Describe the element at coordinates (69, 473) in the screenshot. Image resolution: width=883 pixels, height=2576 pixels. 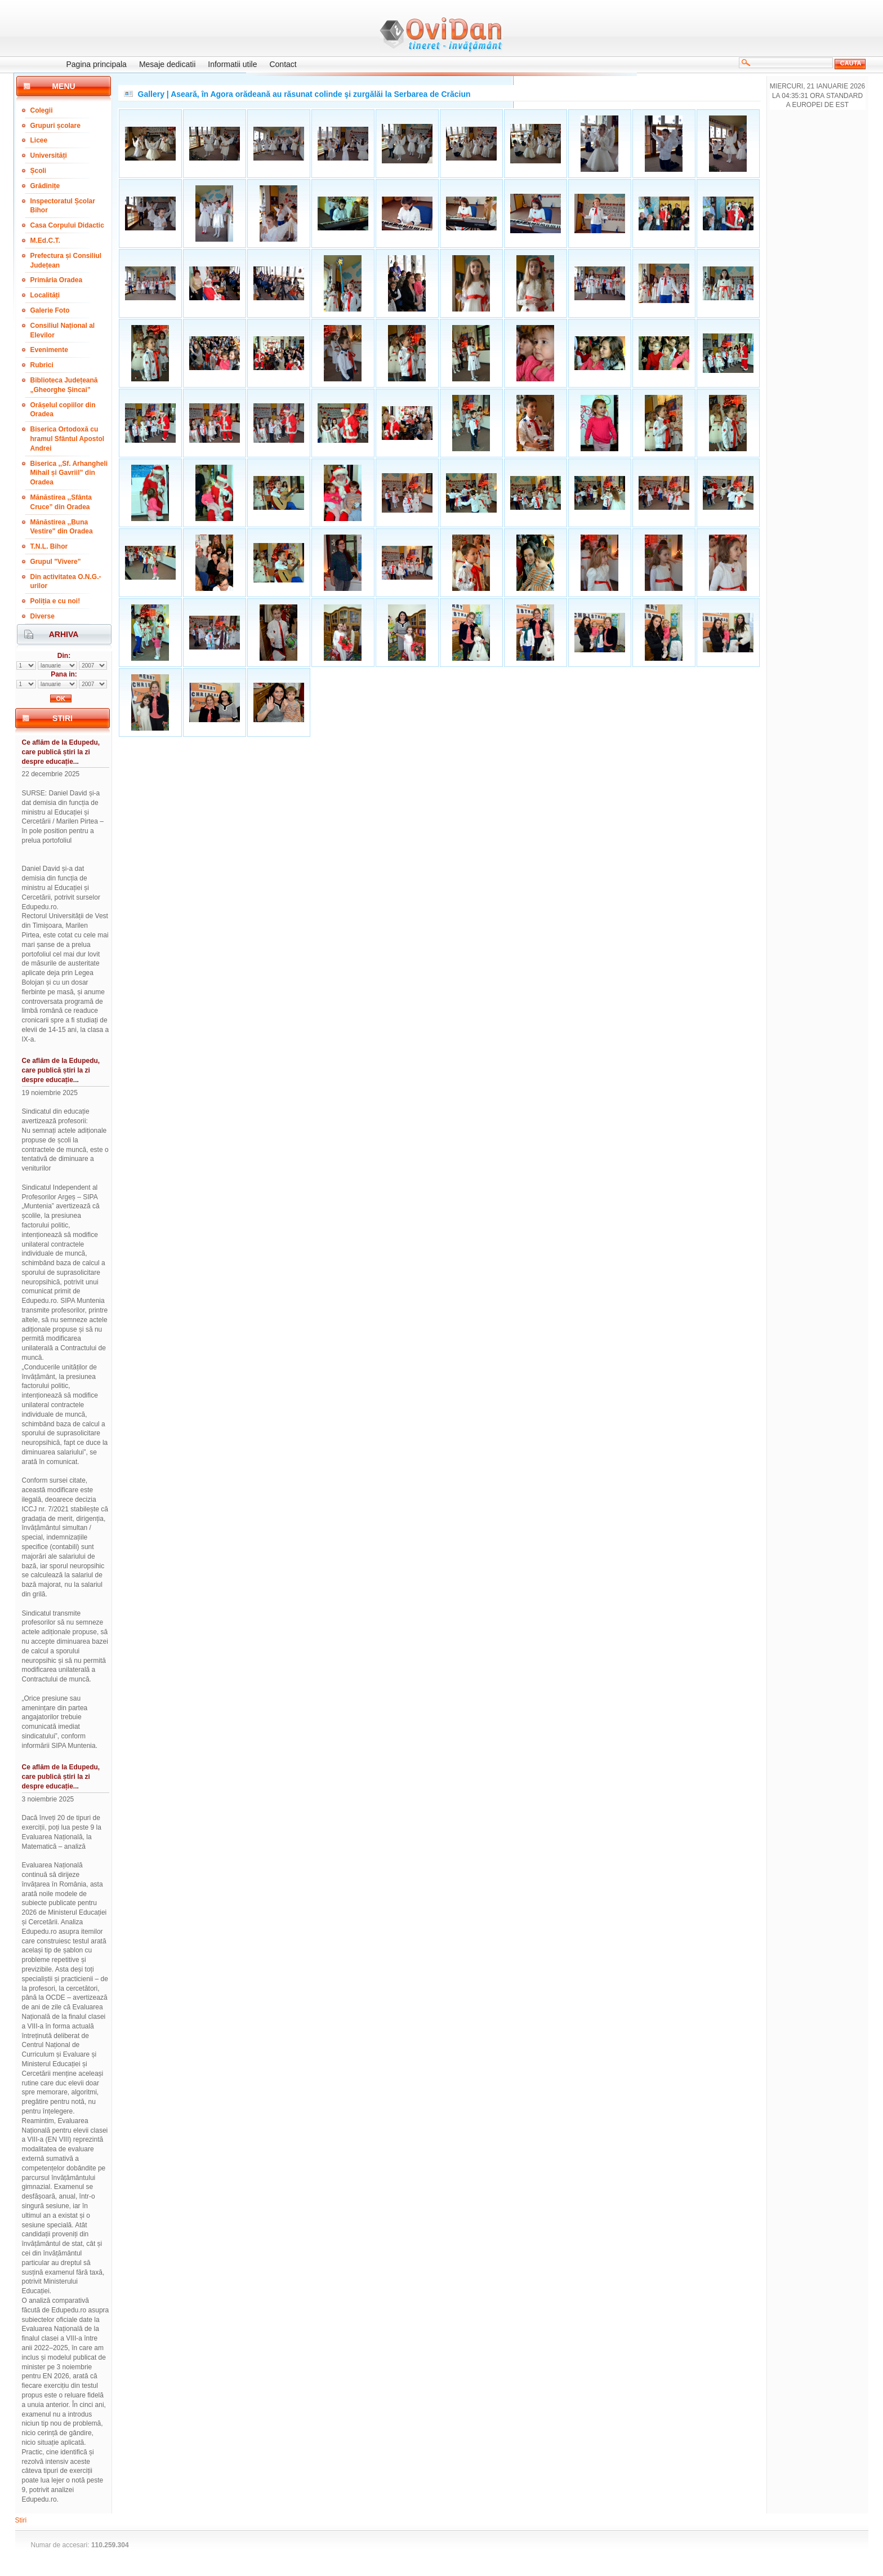
I see `Biserica ,,Sf. Arhangheli Mihail și Gavriil” din Oradea` at that location.